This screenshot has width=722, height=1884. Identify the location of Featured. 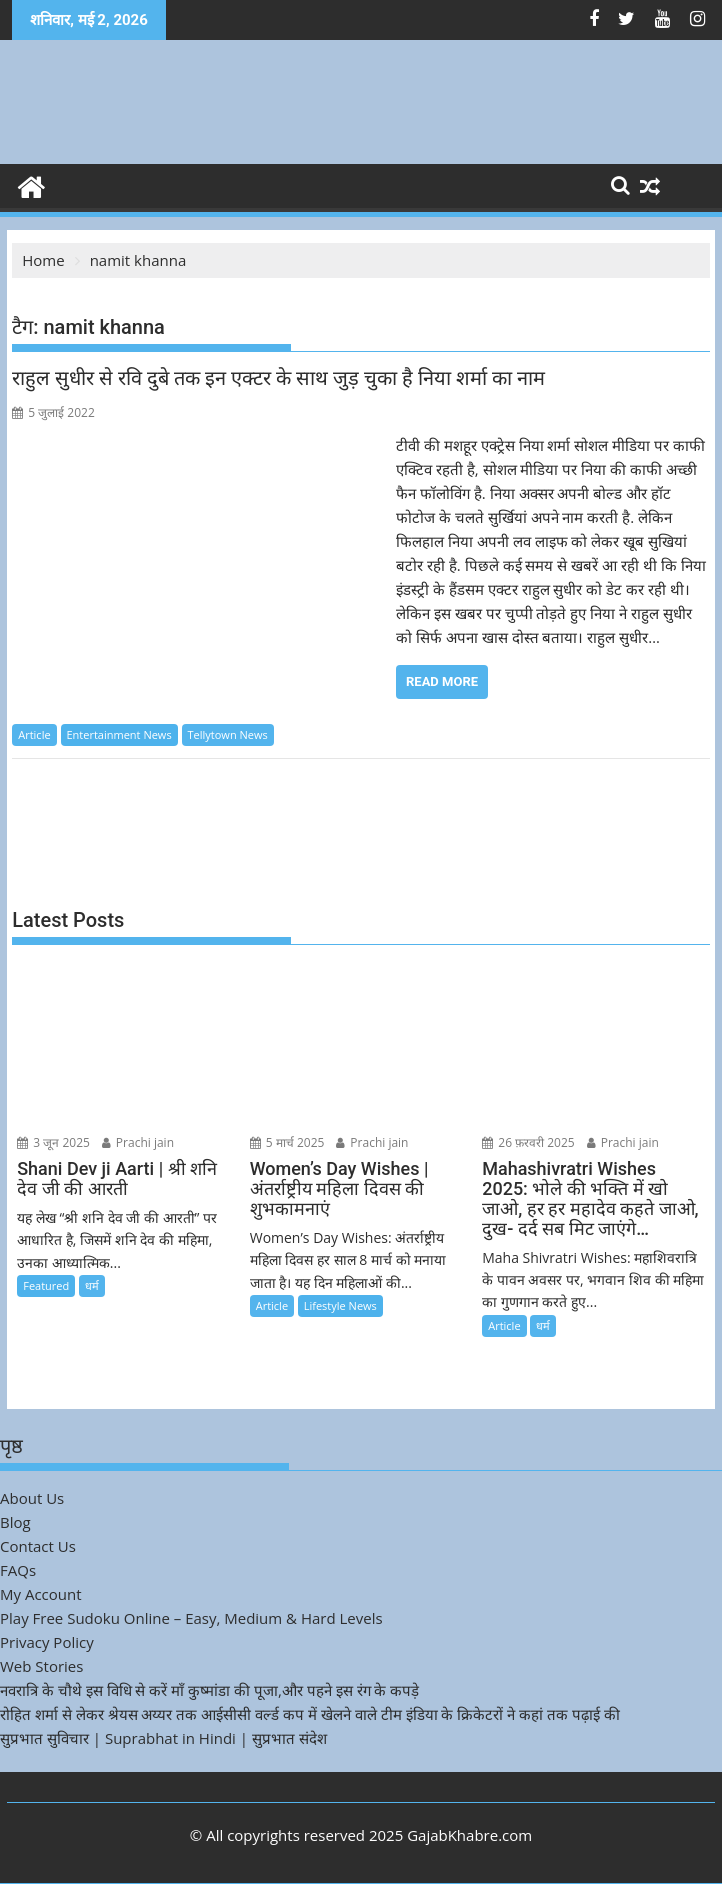
(46, 1285).